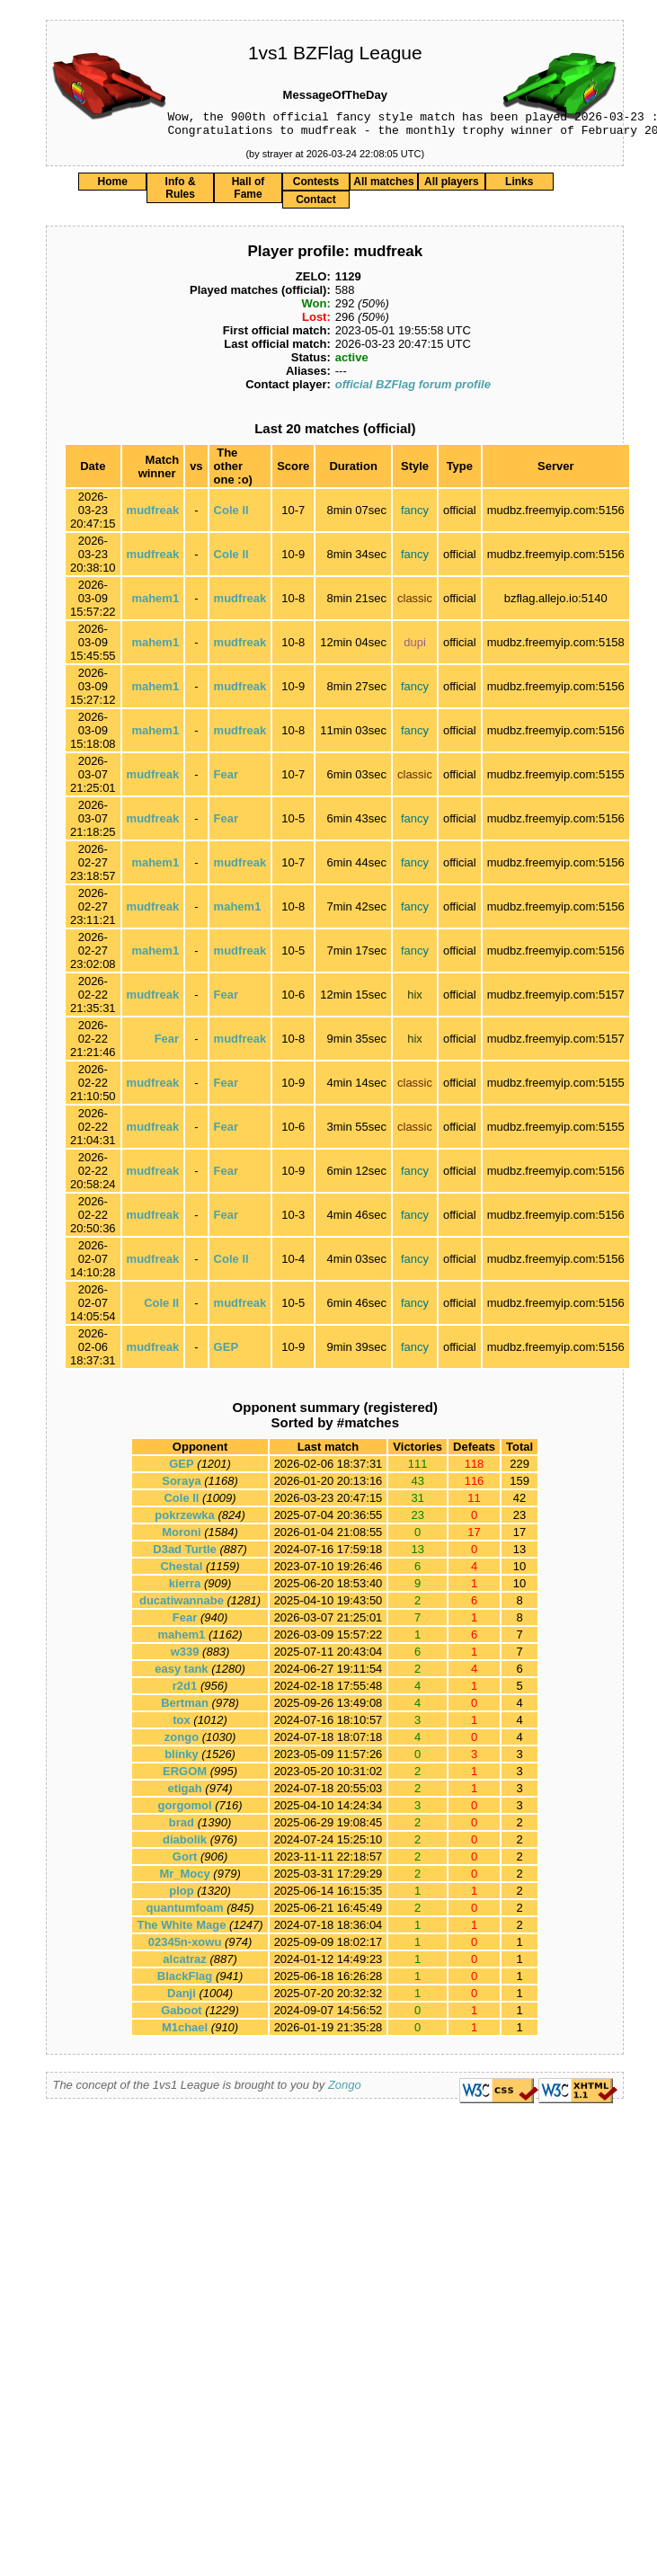 Image resolution: width=657 pixels, height=2576 pixels. Describe the element at coordinates (153, 515) in the screenshot. I see `mudfreak` at that location.